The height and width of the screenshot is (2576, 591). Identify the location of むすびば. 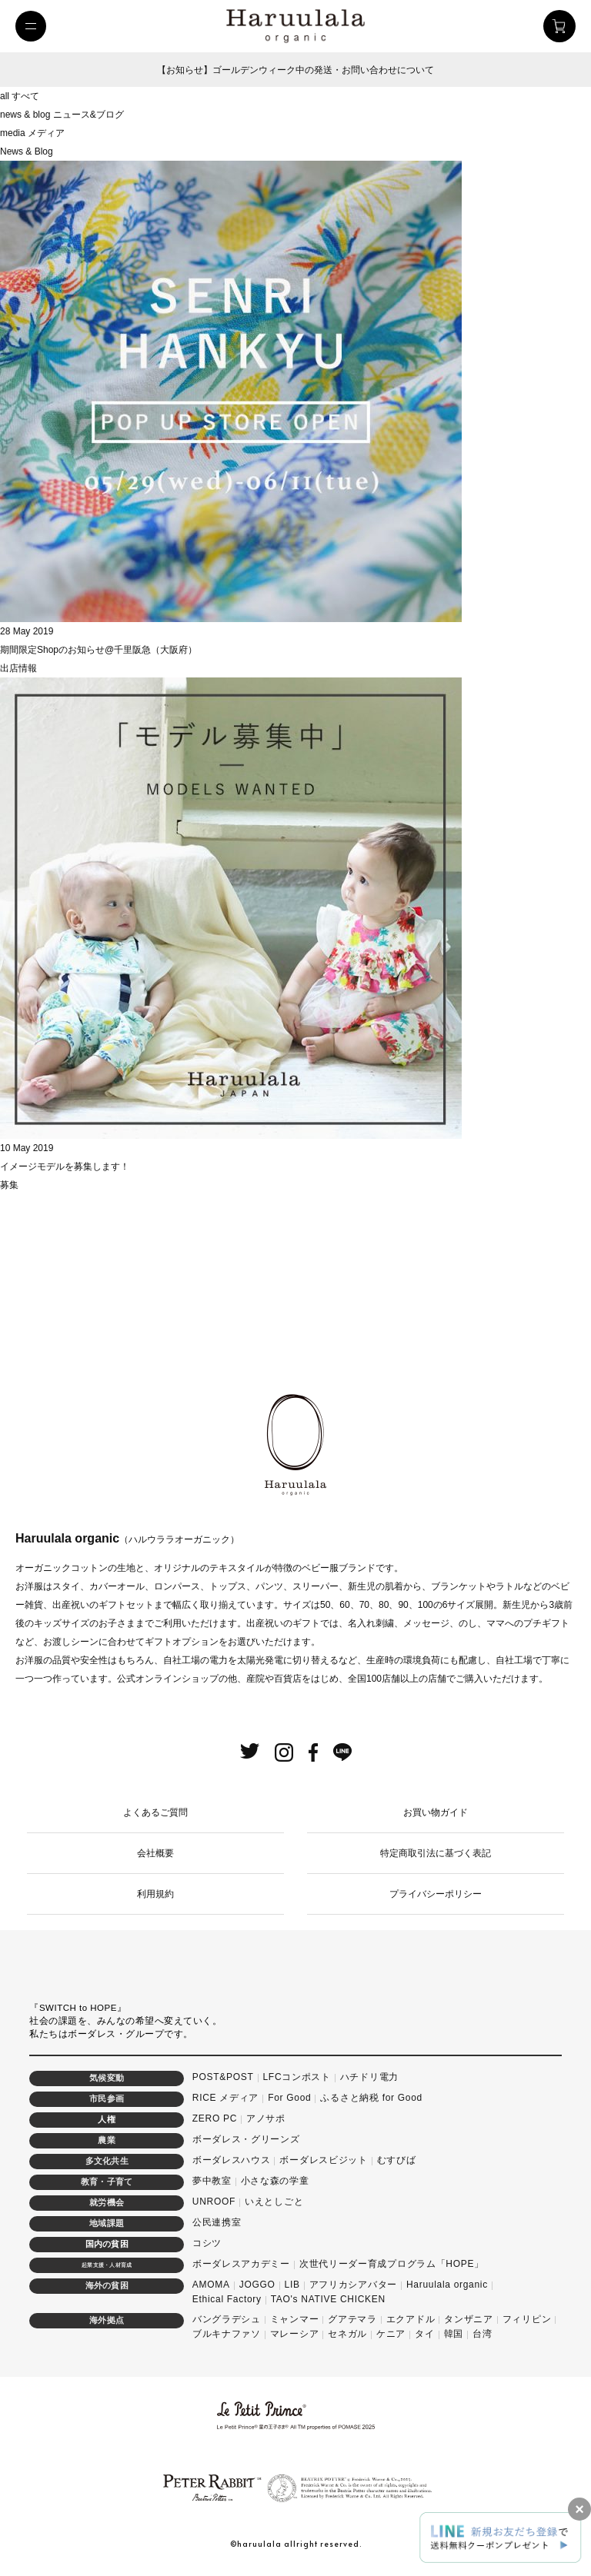
(396, 2160).